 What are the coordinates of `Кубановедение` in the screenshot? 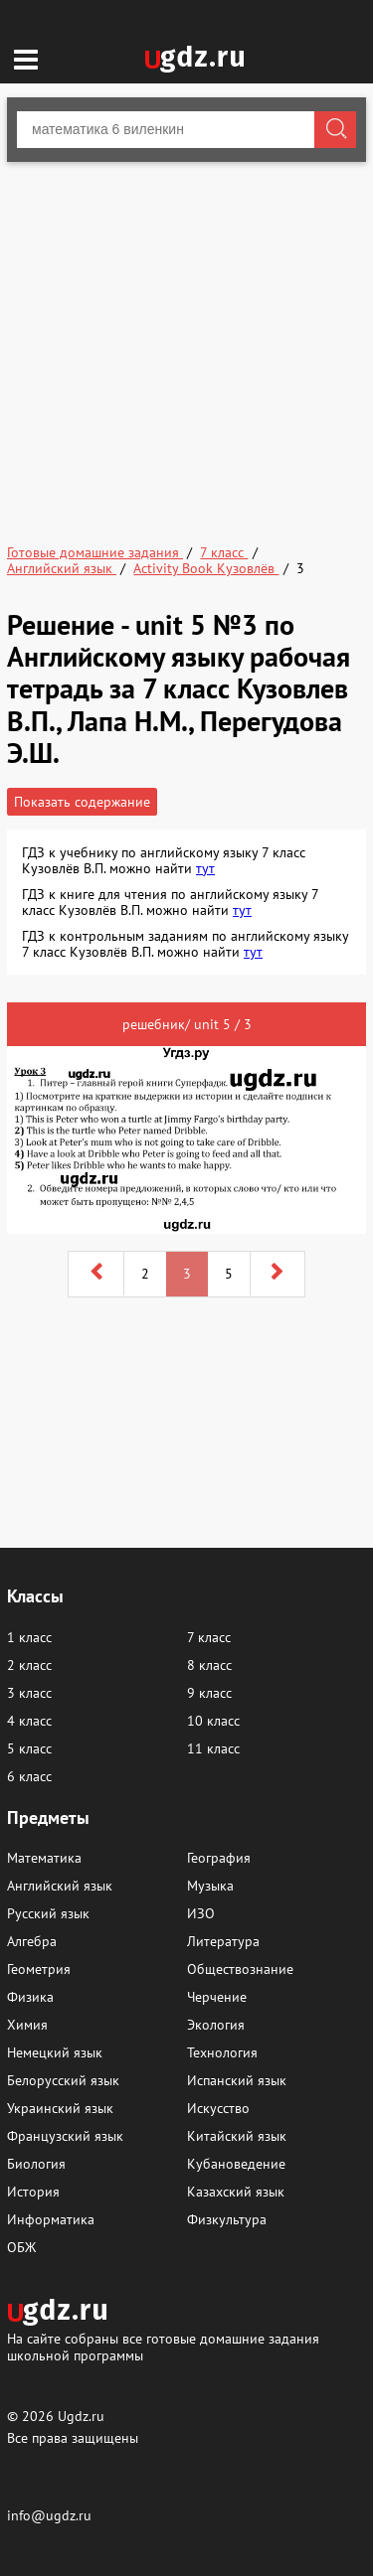 It's located at (236, 2164).